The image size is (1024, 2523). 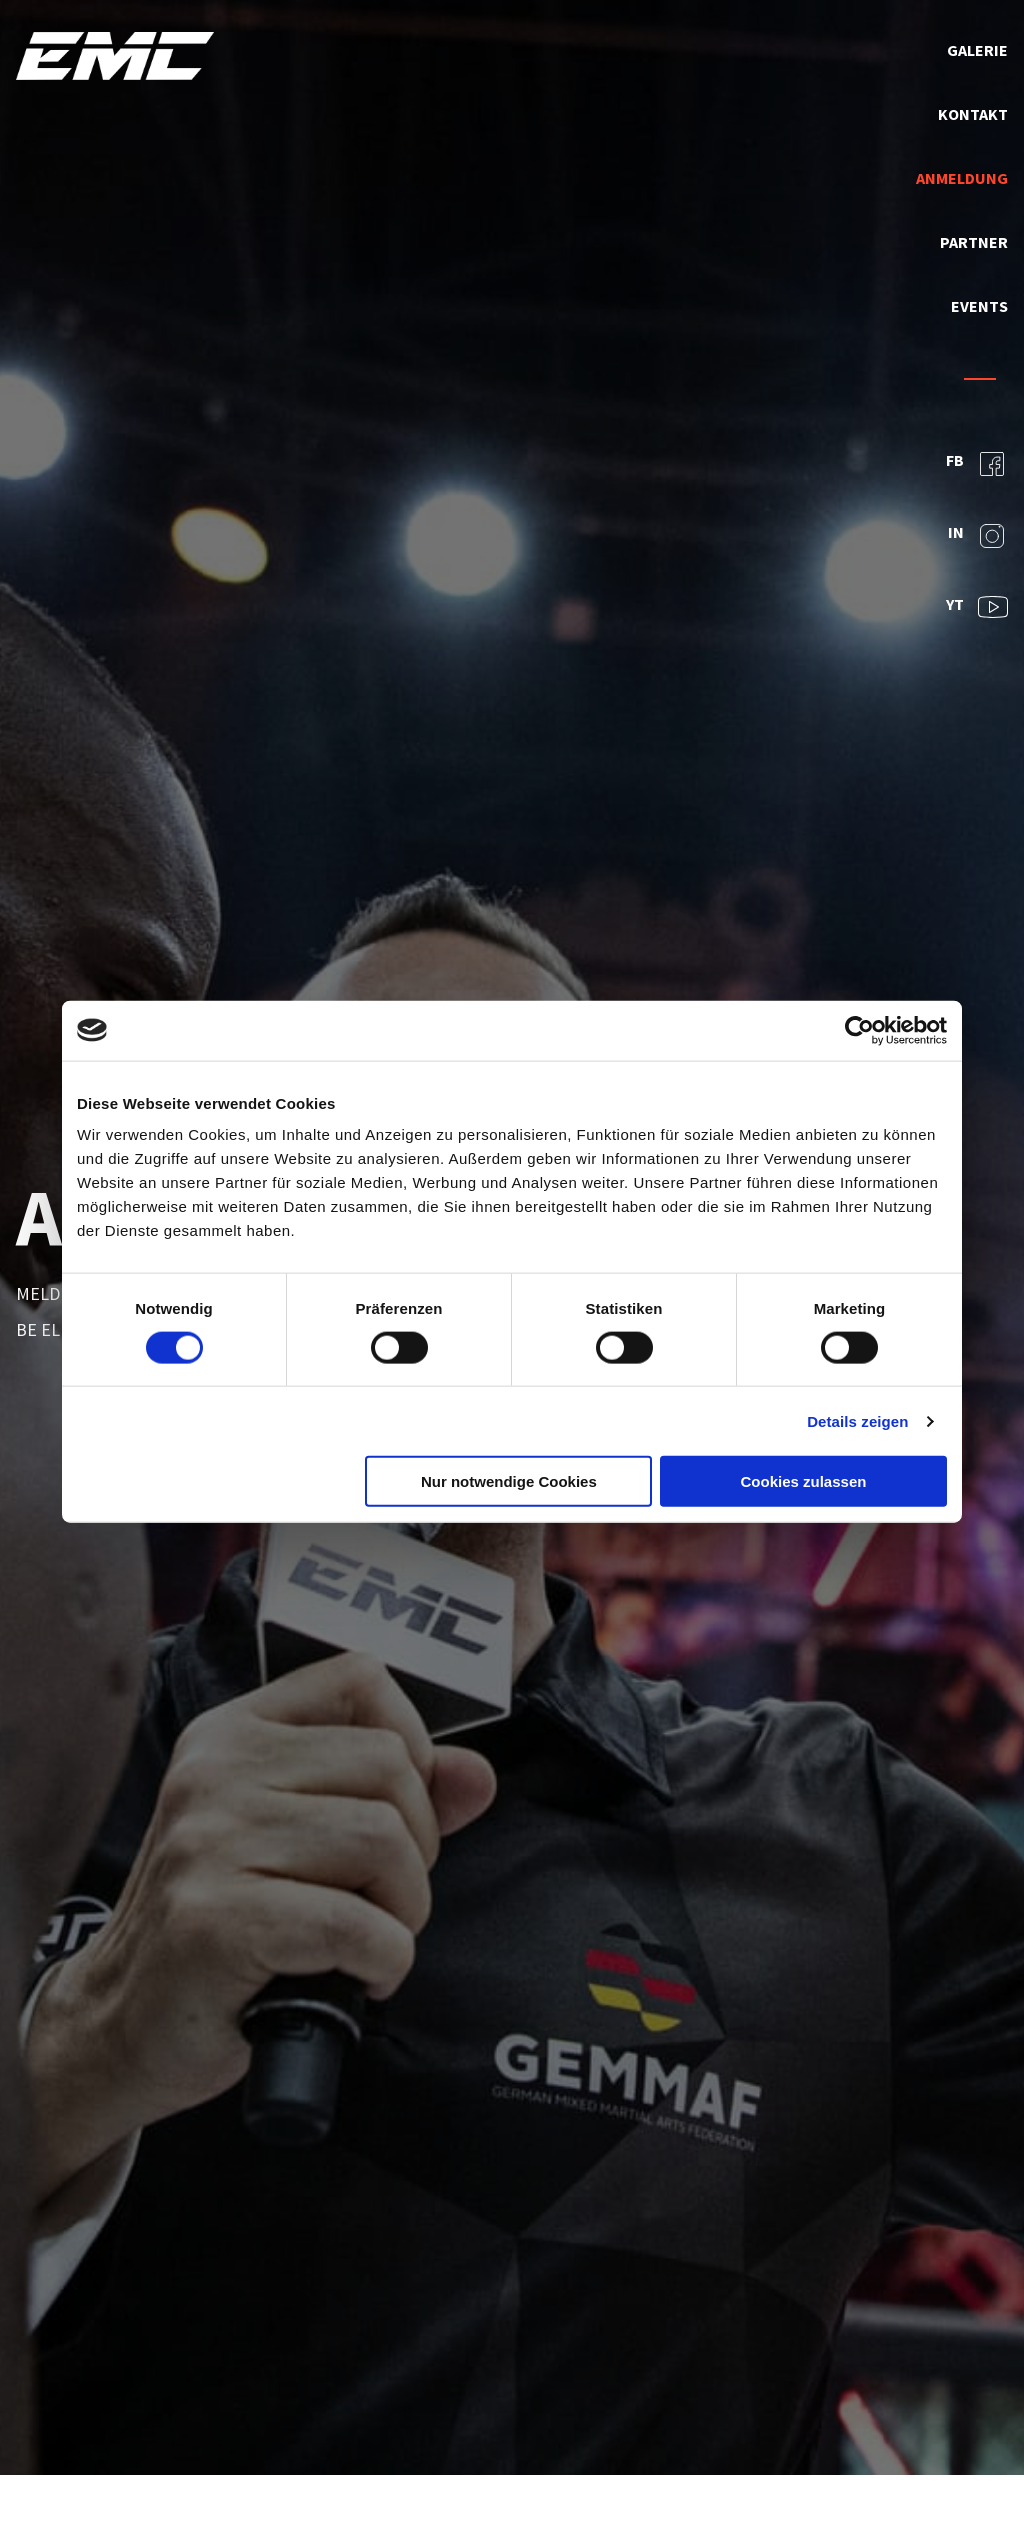 What do you see at coordinates (977, 50) in the screenshot?
I see `Galerie` at bounding box center [977, 50].